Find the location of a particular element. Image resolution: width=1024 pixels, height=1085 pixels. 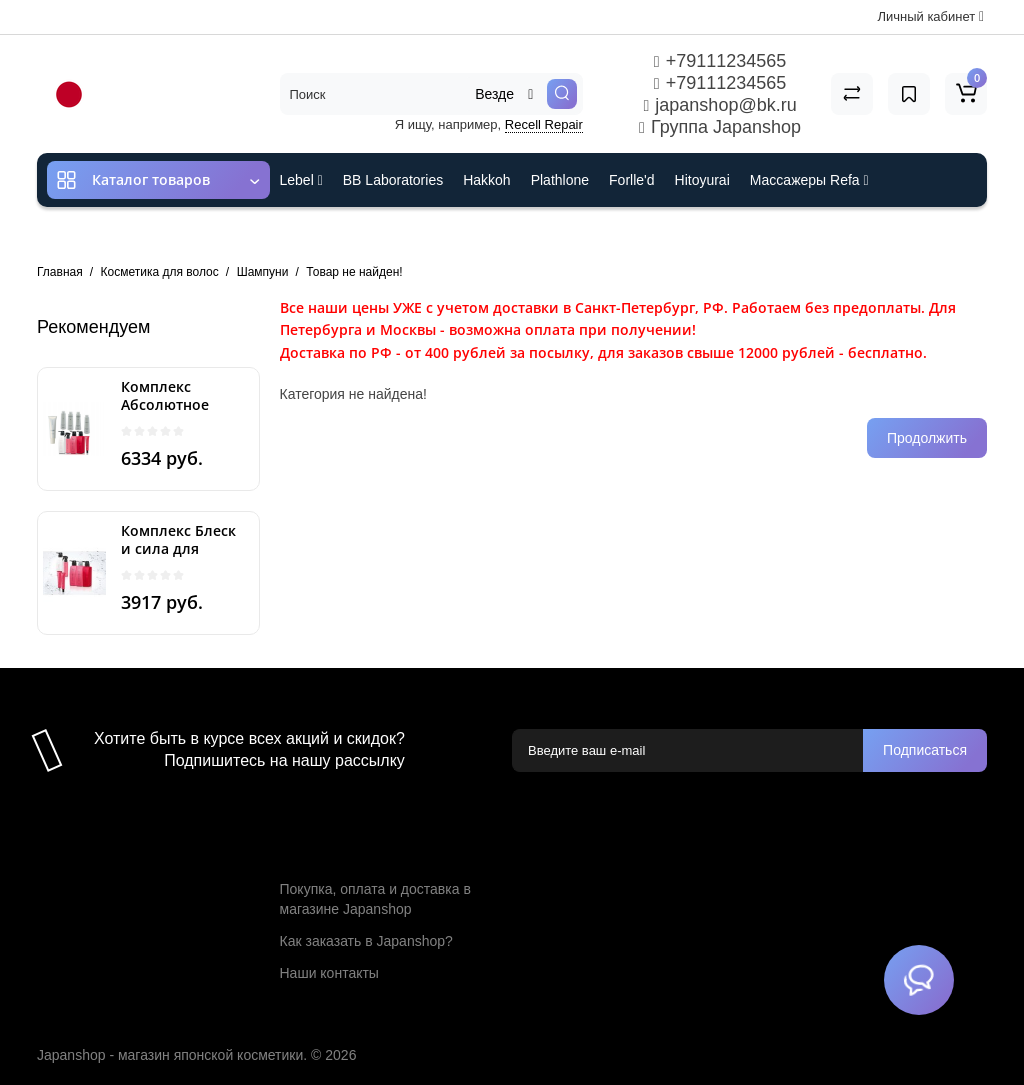

Группа Japanshop is located at coordinates (720, 127).